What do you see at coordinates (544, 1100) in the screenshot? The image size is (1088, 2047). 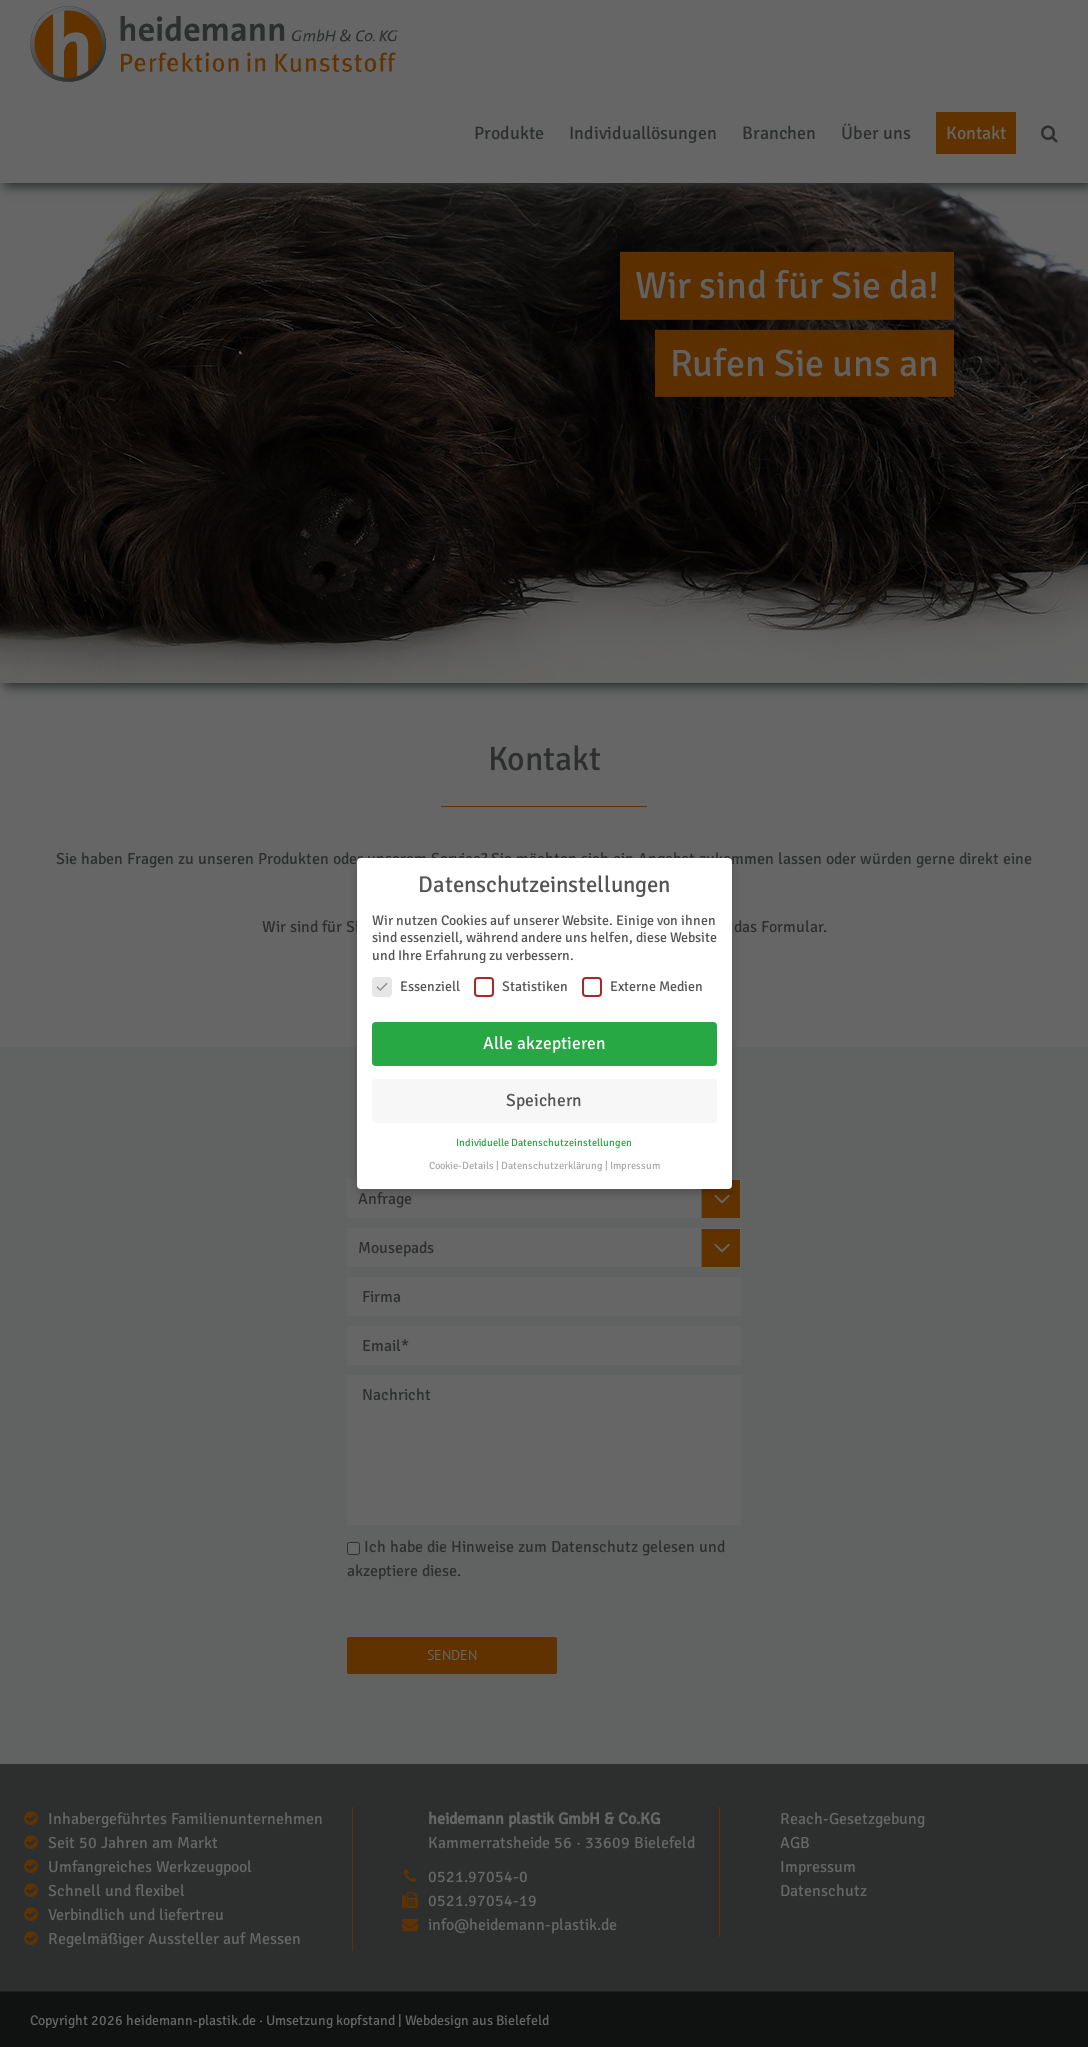 I see `Speichern` at bounding box center [544, 1100].